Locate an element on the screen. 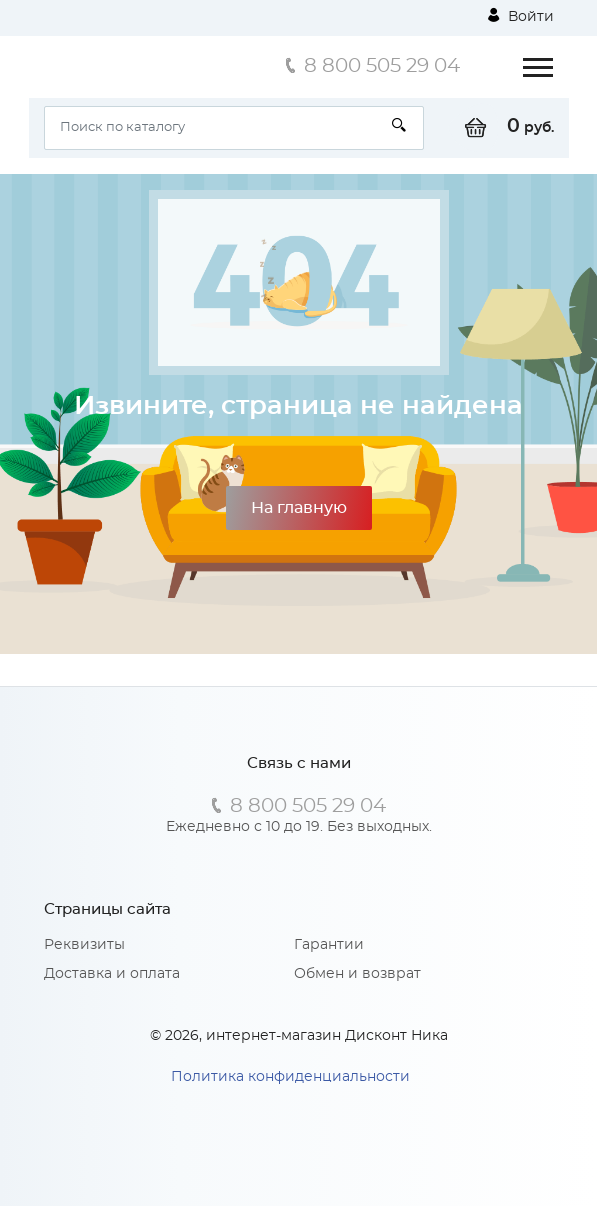 This screenshot has height=1206, width=597. Обмен и возврат is located at coordinates (357, 974).